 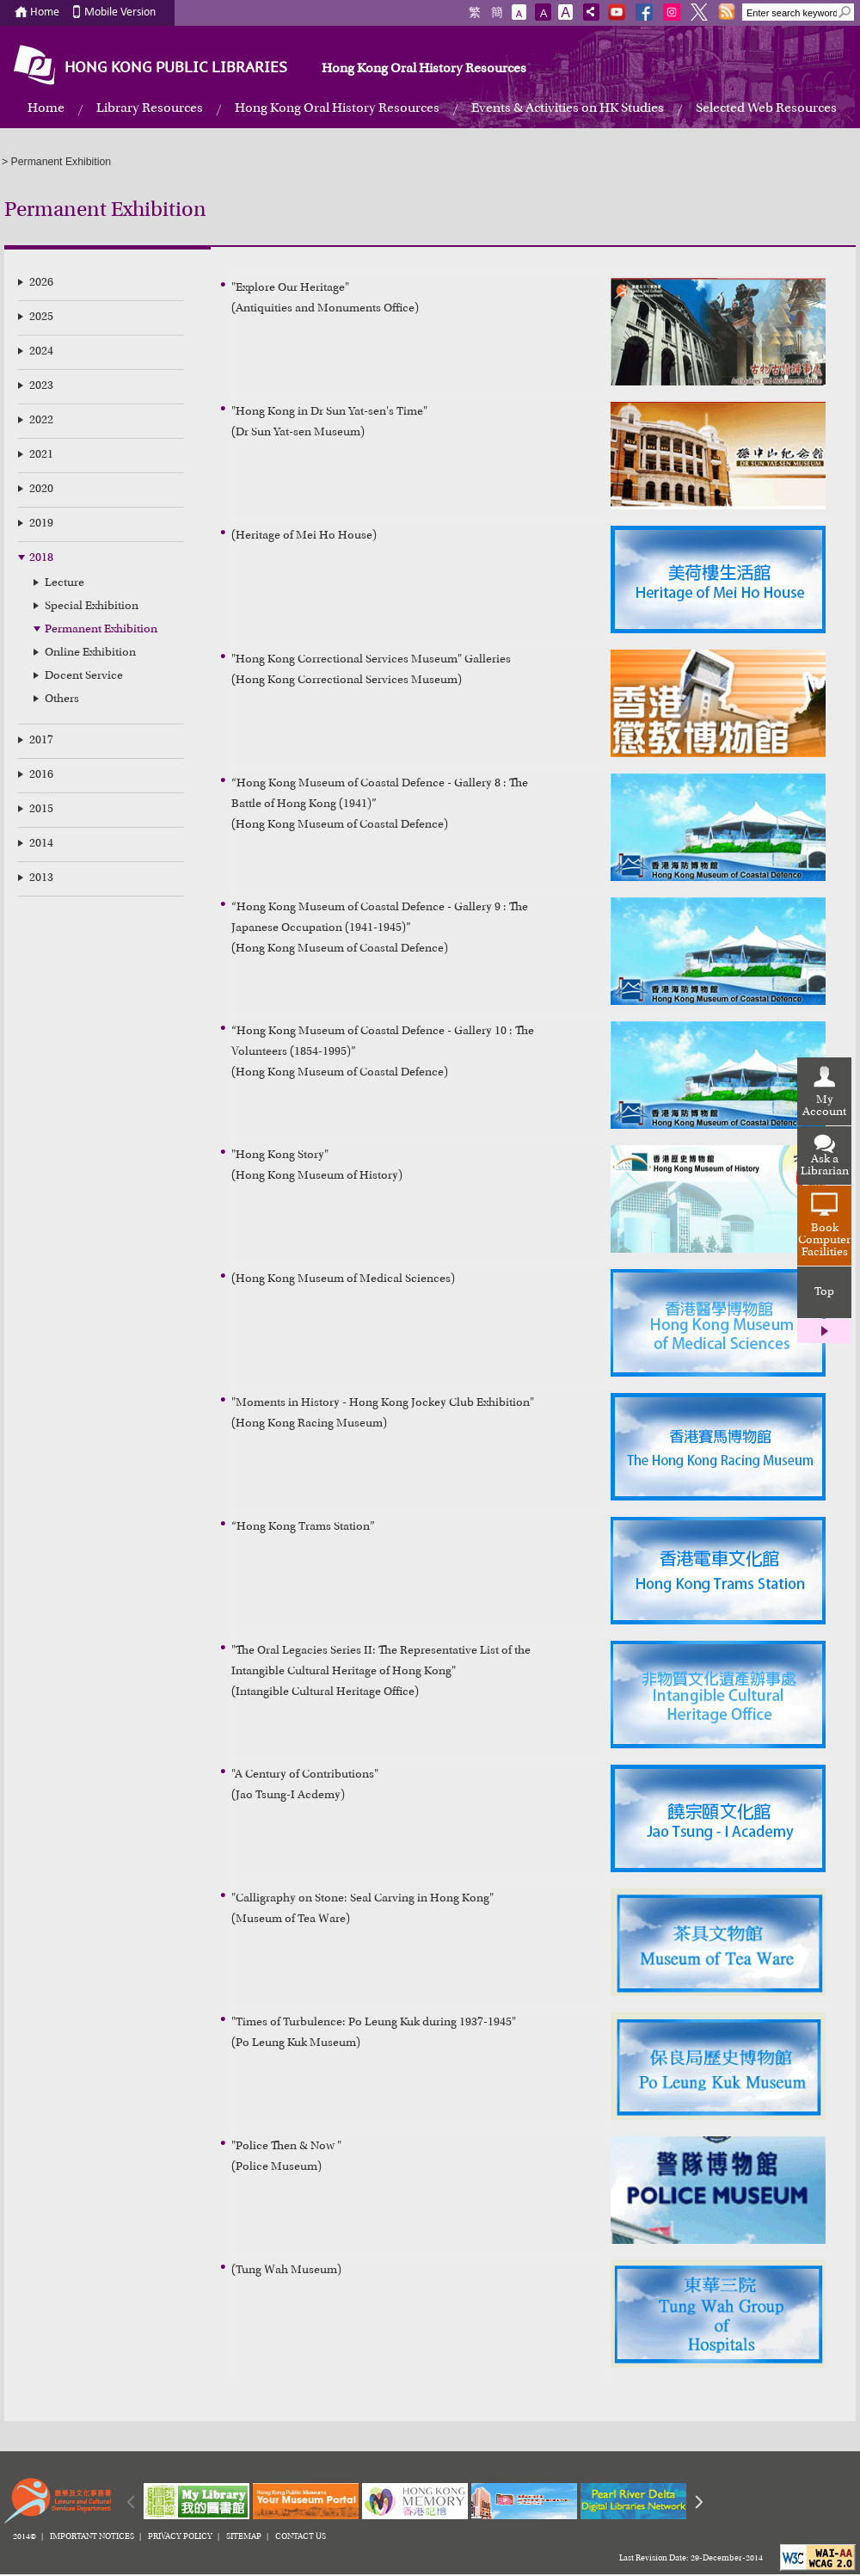 I want to click on Ask a Librarian, so click(x=825, y=1166).